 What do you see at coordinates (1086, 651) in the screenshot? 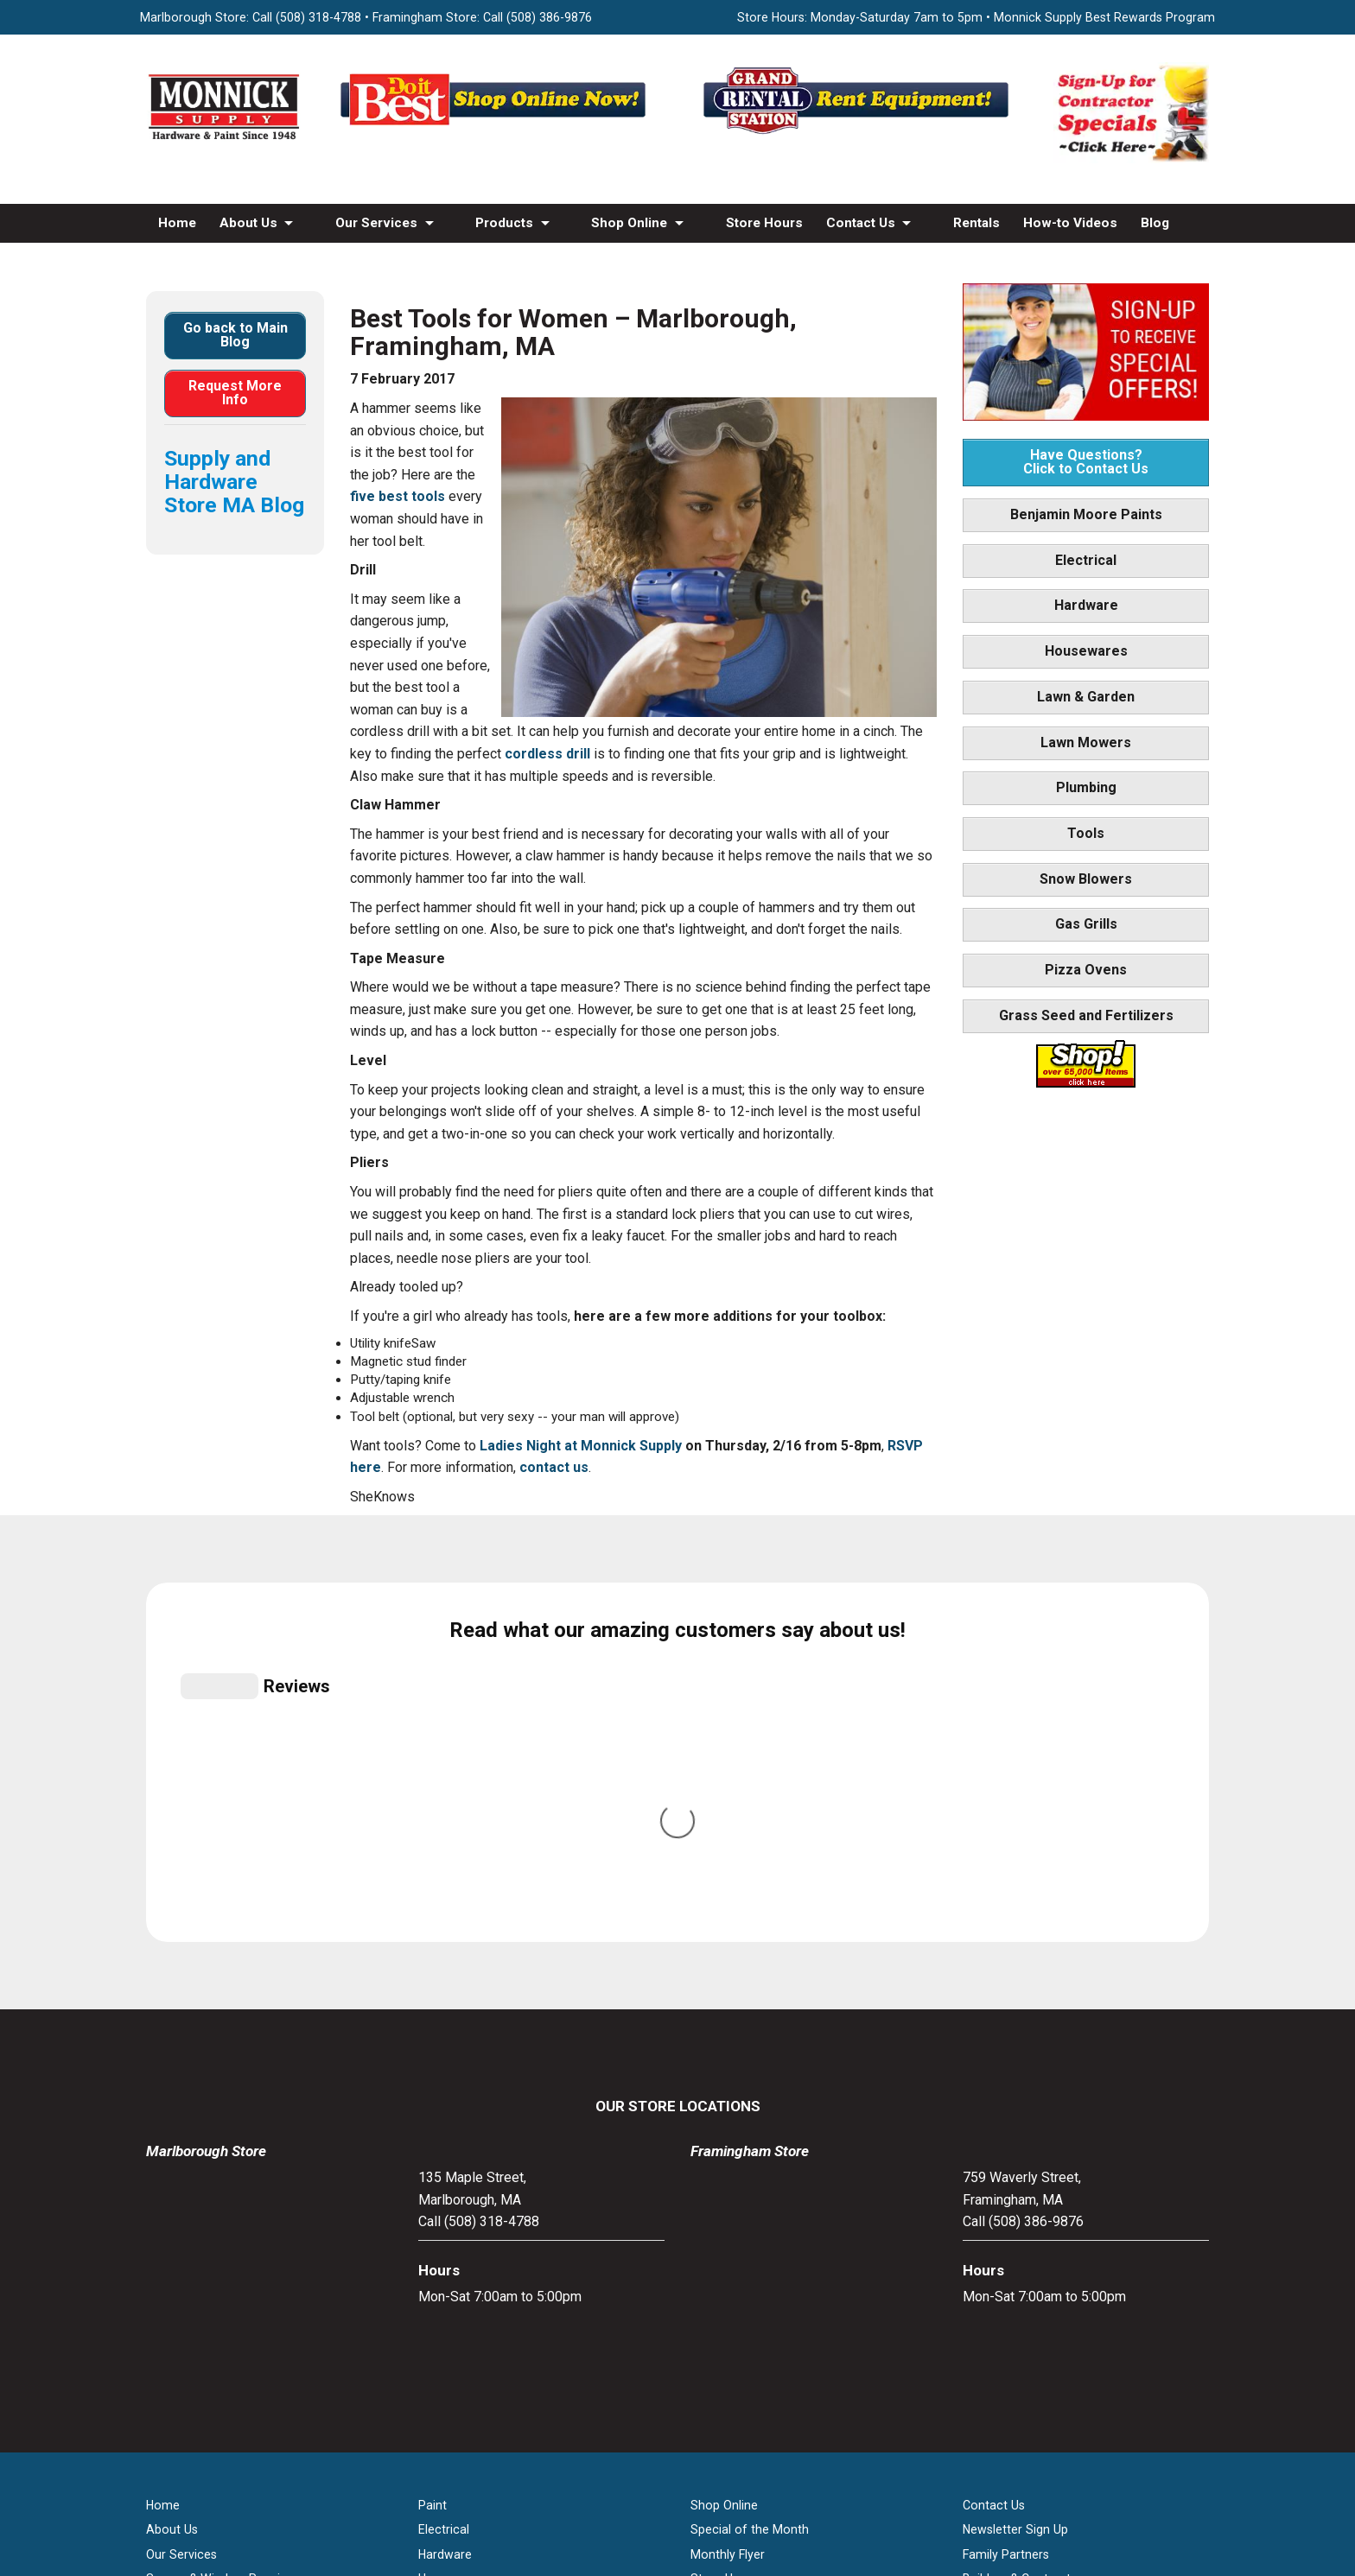
I see `Housewares` at bounding box center [1086, 651].